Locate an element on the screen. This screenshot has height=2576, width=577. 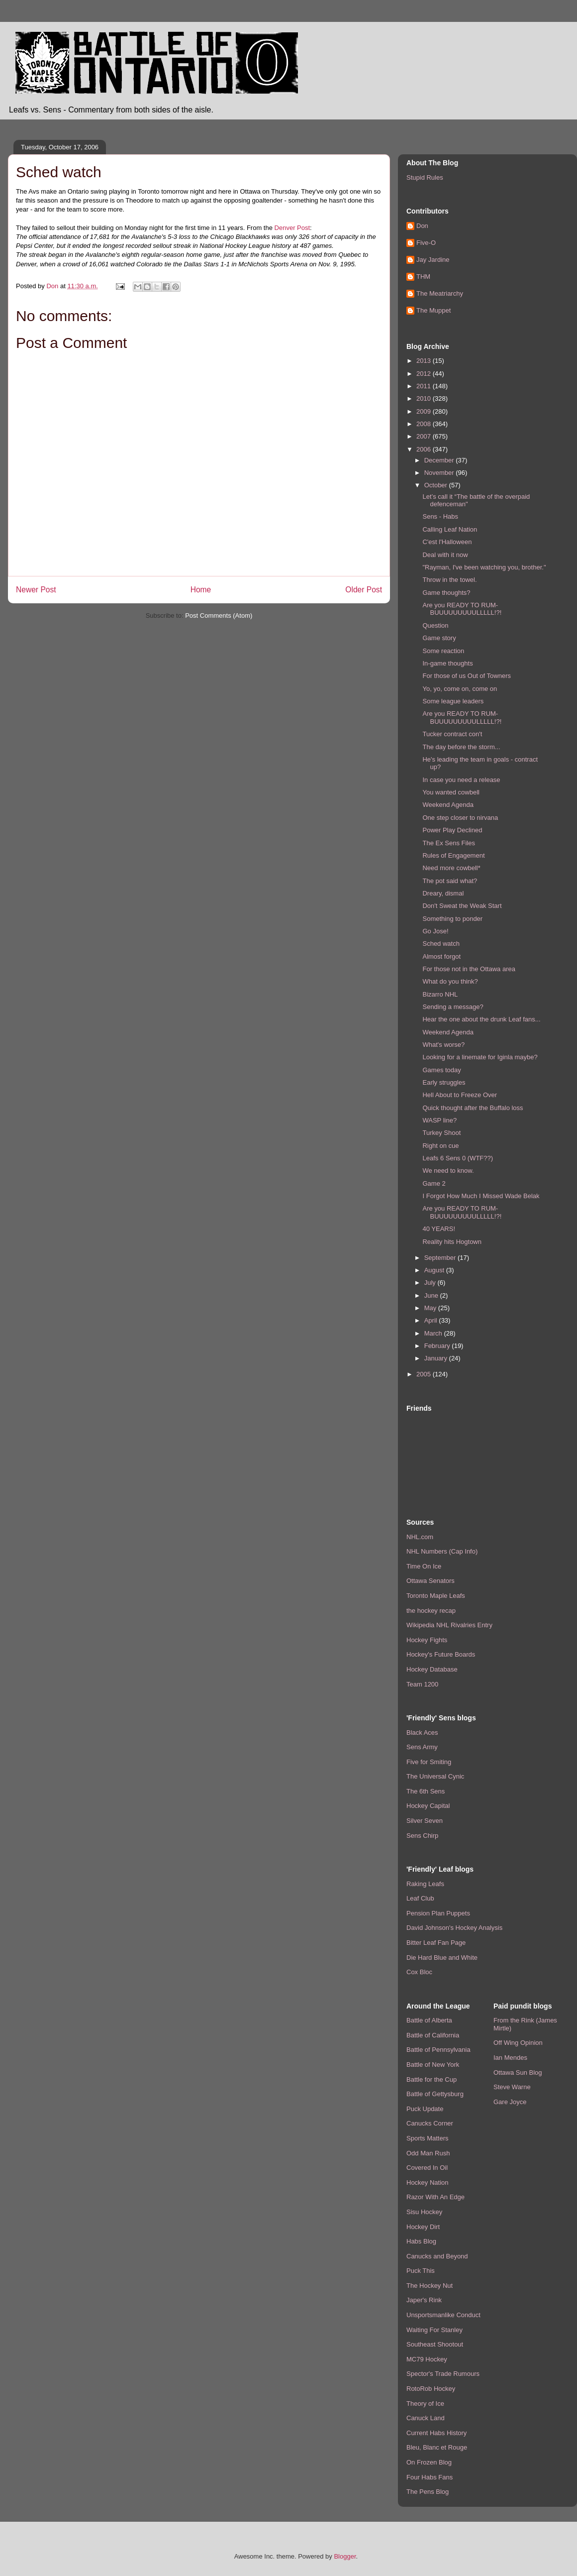
Sisu Hockey is located at coordinates (424, 2212).